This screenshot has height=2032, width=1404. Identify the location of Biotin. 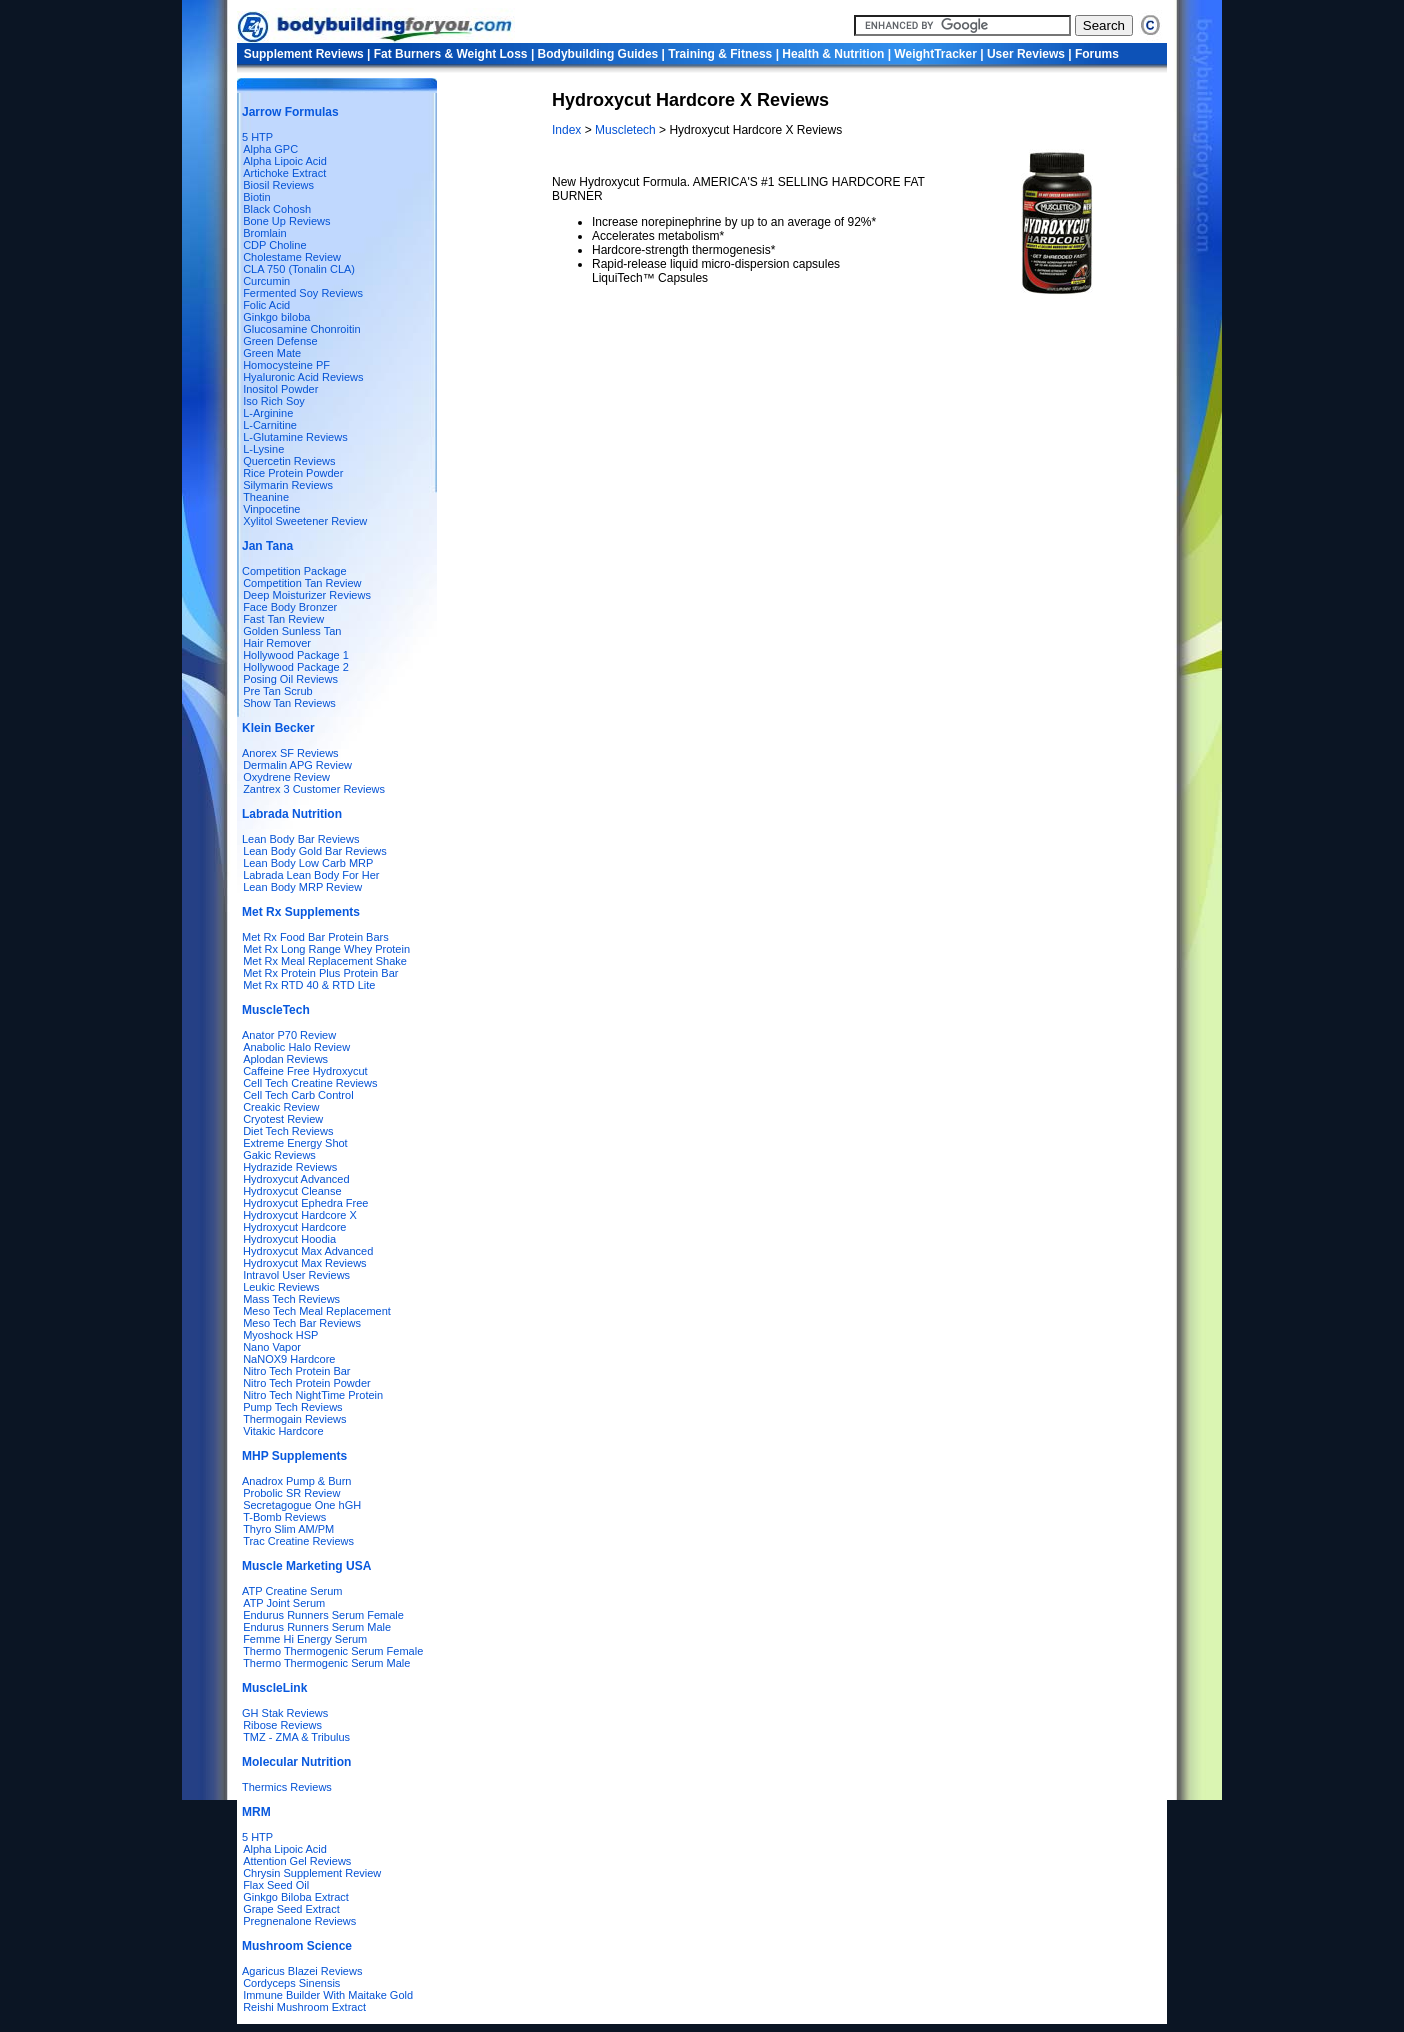
(257, 197).